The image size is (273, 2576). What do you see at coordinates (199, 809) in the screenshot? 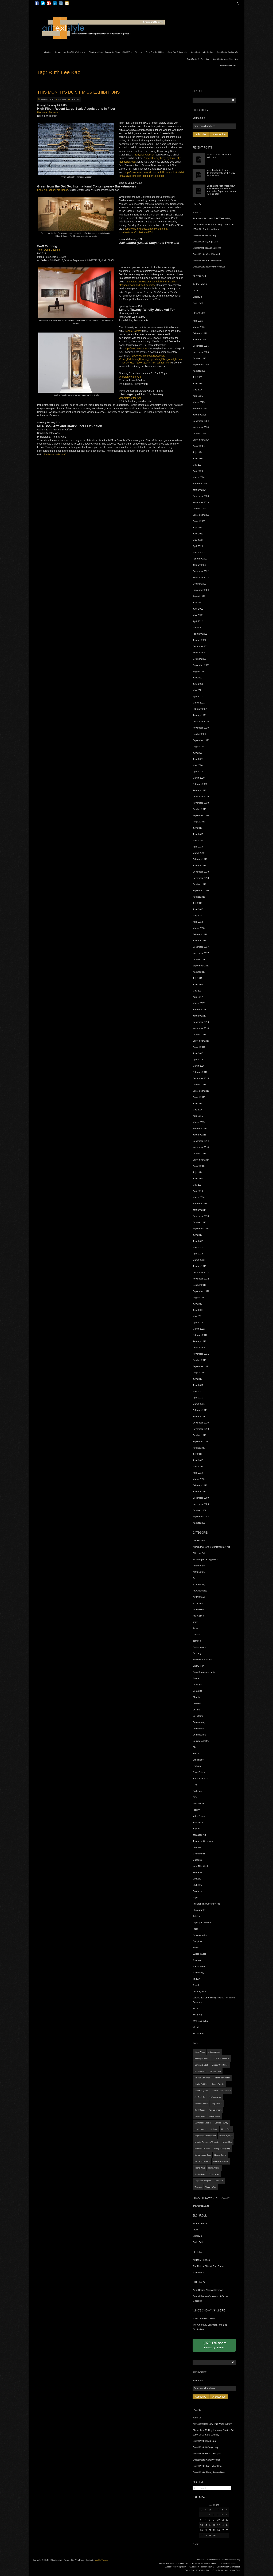
I see `October 2019` at bounding box center [199, 809].